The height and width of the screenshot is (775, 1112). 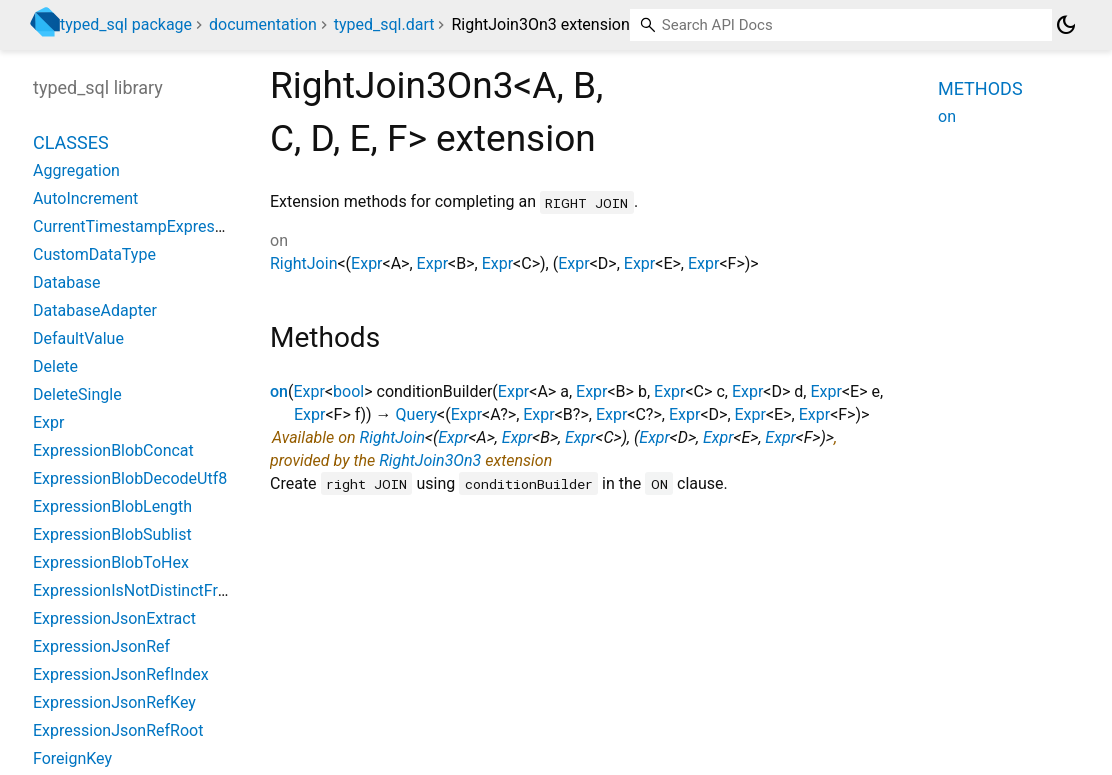 What do you see at coordinates (1066, 25) in the screenshot?
I see `[Light and dark mode toggle]` at bounding box center [1066, 25].